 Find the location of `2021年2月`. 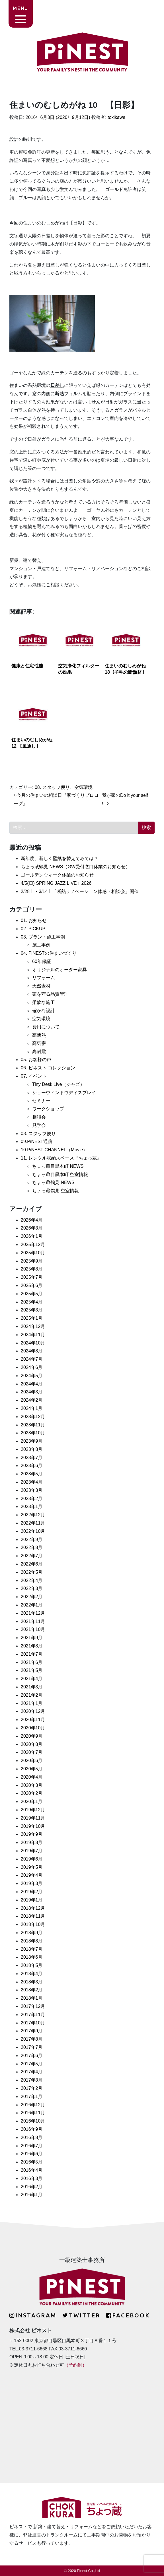

2021年2月 is located at coordinates (32, 1695).